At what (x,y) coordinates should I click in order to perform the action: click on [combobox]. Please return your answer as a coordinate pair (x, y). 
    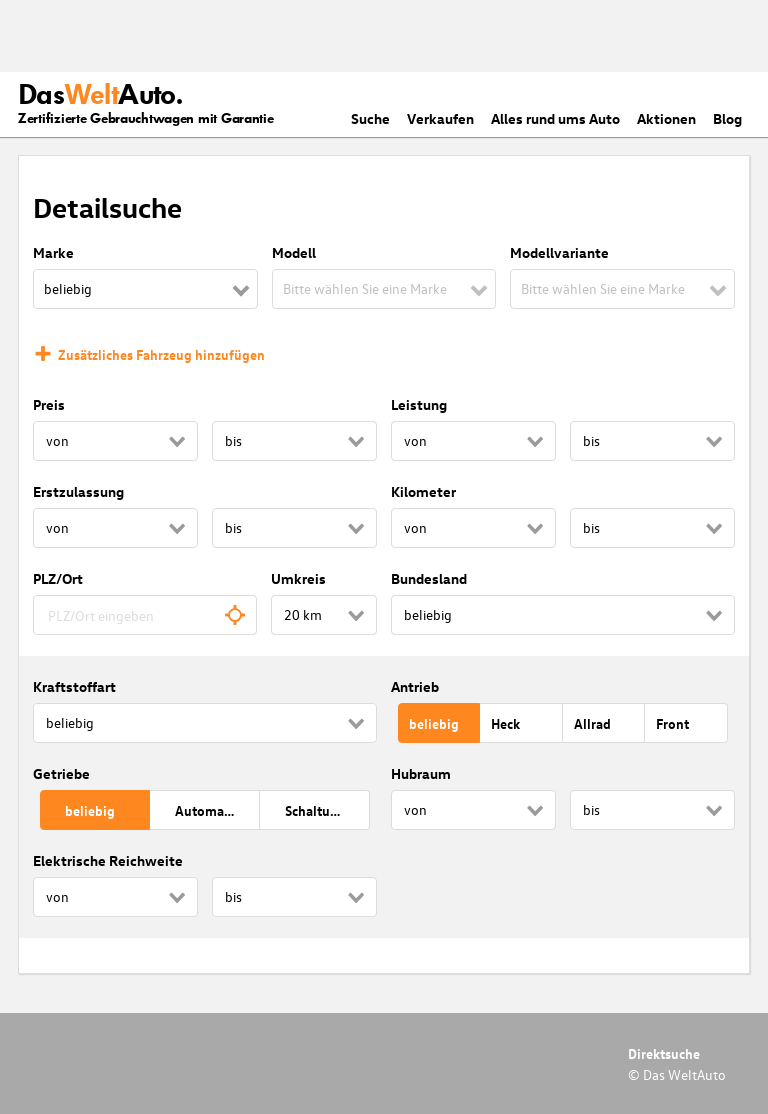
    Looking at the image, I should click on (145, 615).